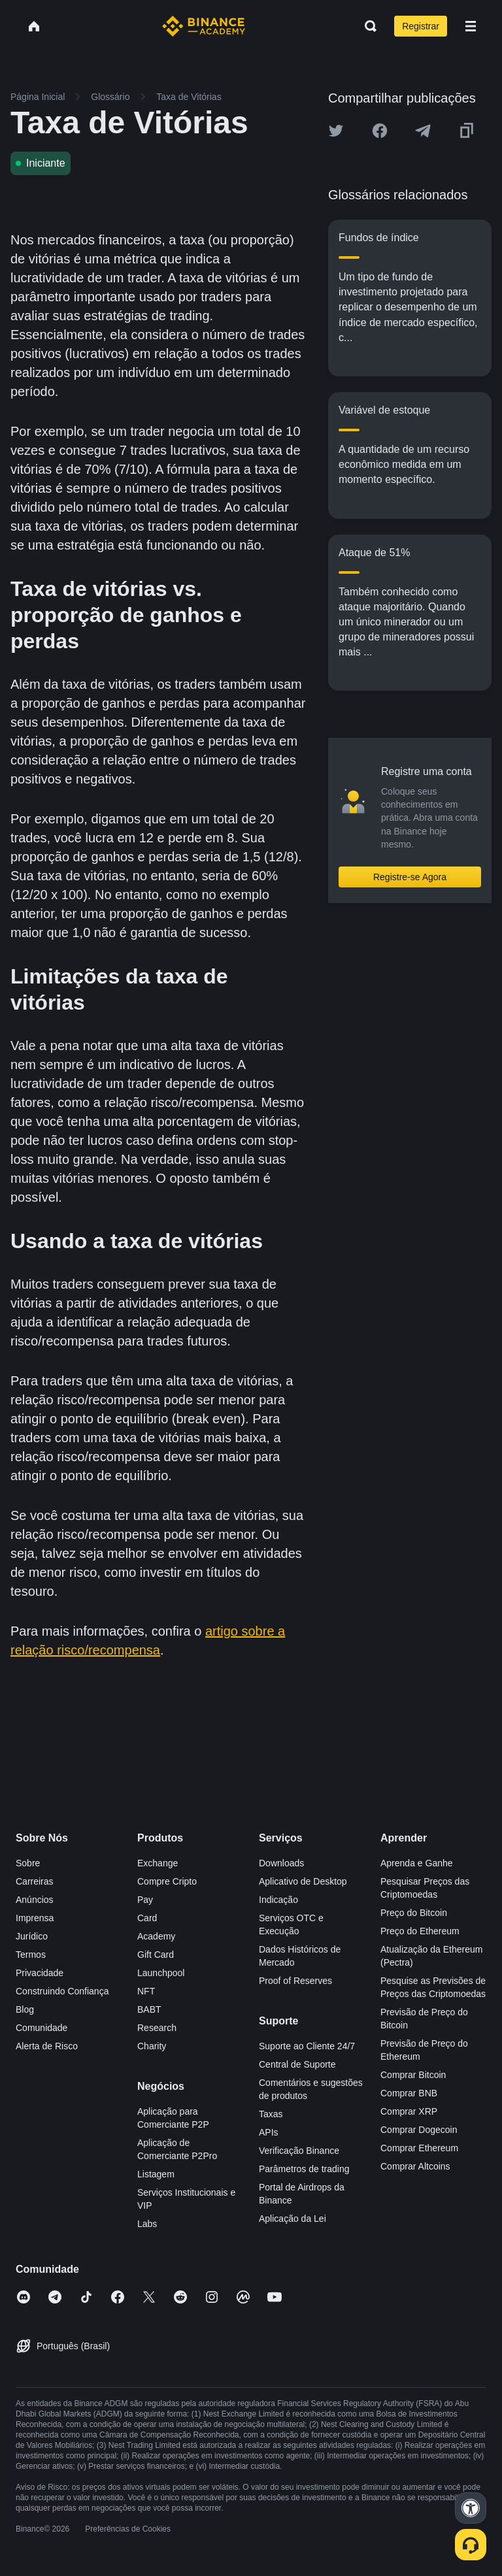 The width and height of the screenshot is (502, 2576). What do you see at coordinates (167, 1881) in the screenshot?
I see `Compre Cripto` at bounding box center [167, 1881].